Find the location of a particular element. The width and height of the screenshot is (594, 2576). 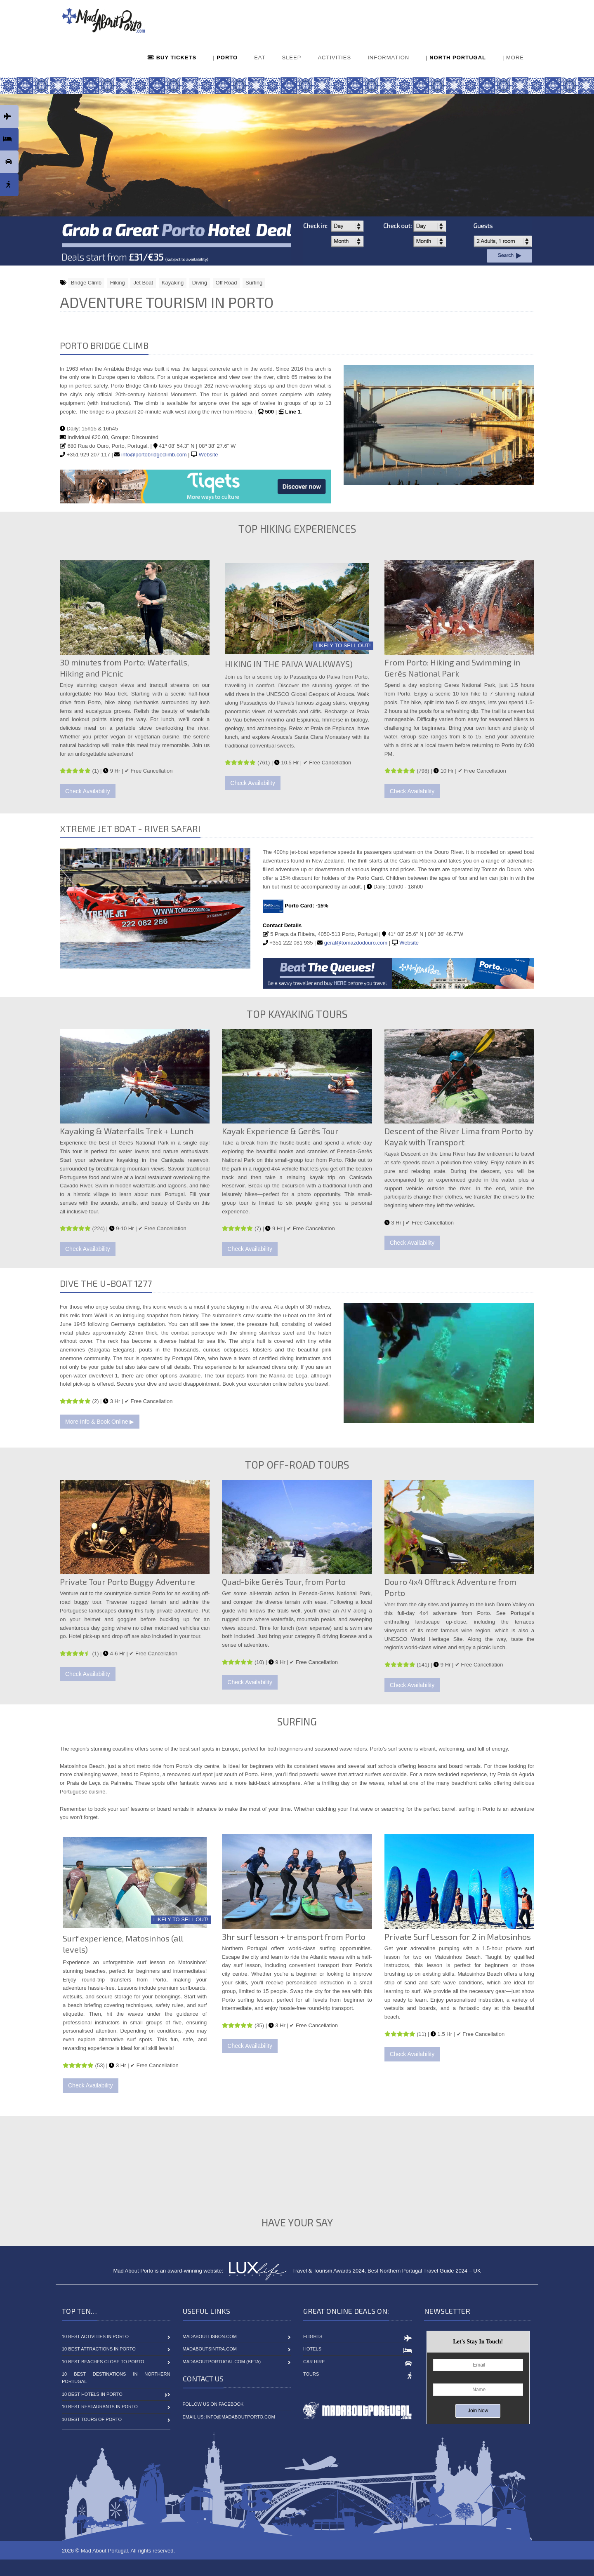

Kayaking is located at coordinates (173, 283).